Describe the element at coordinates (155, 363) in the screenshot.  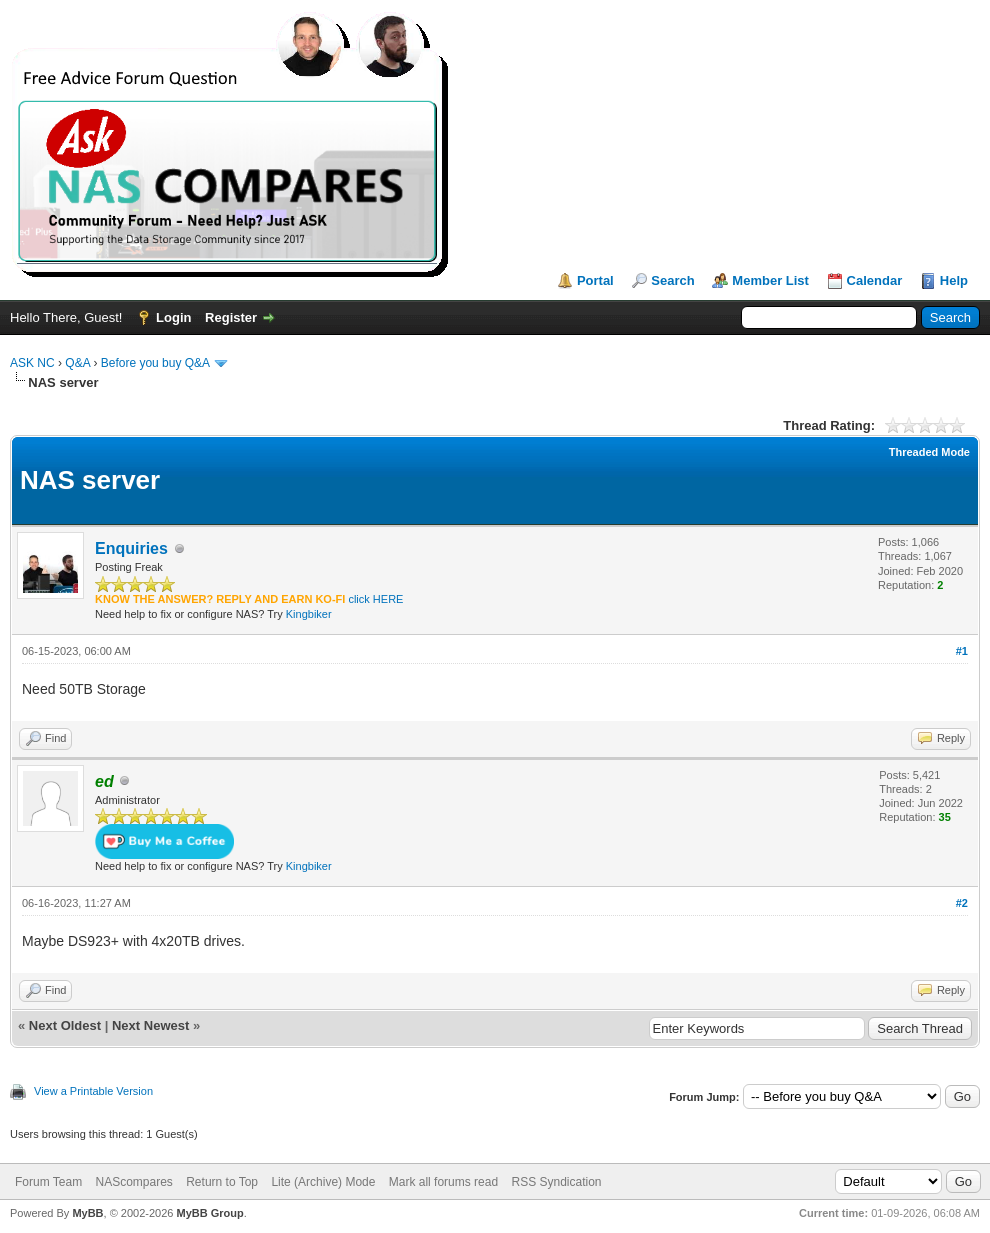
I see `Before you buy Q&A` at that location.